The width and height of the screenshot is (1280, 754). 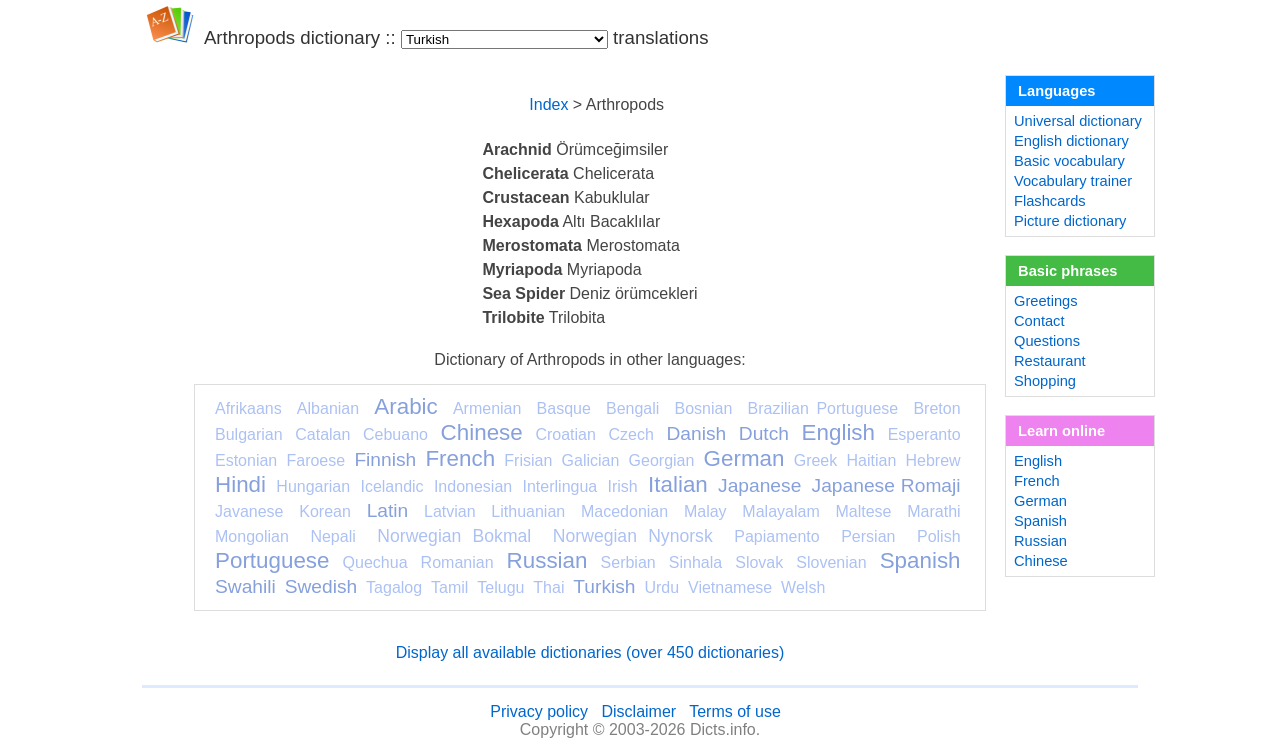 I want to click on Portuguese, so click(x=272, y=560).